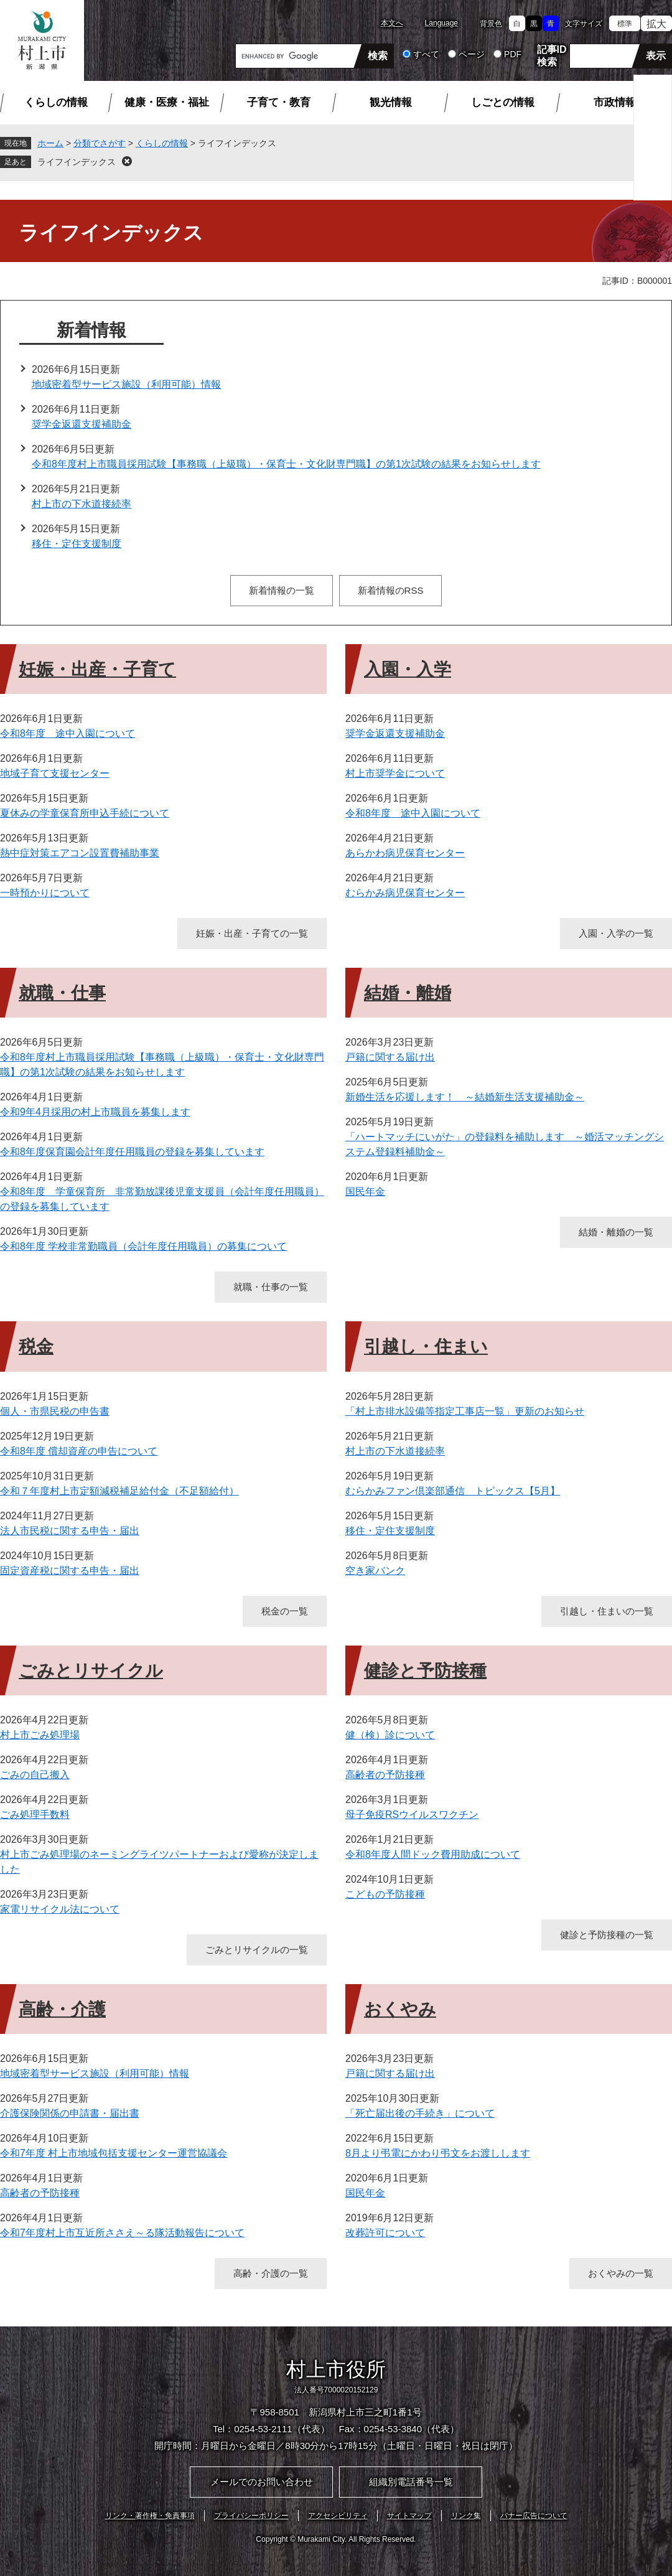 The image size is (672, 2576). Describe the element at coordinates (409, 2515) in the screenshot. I see `サイトマップ` at that location.